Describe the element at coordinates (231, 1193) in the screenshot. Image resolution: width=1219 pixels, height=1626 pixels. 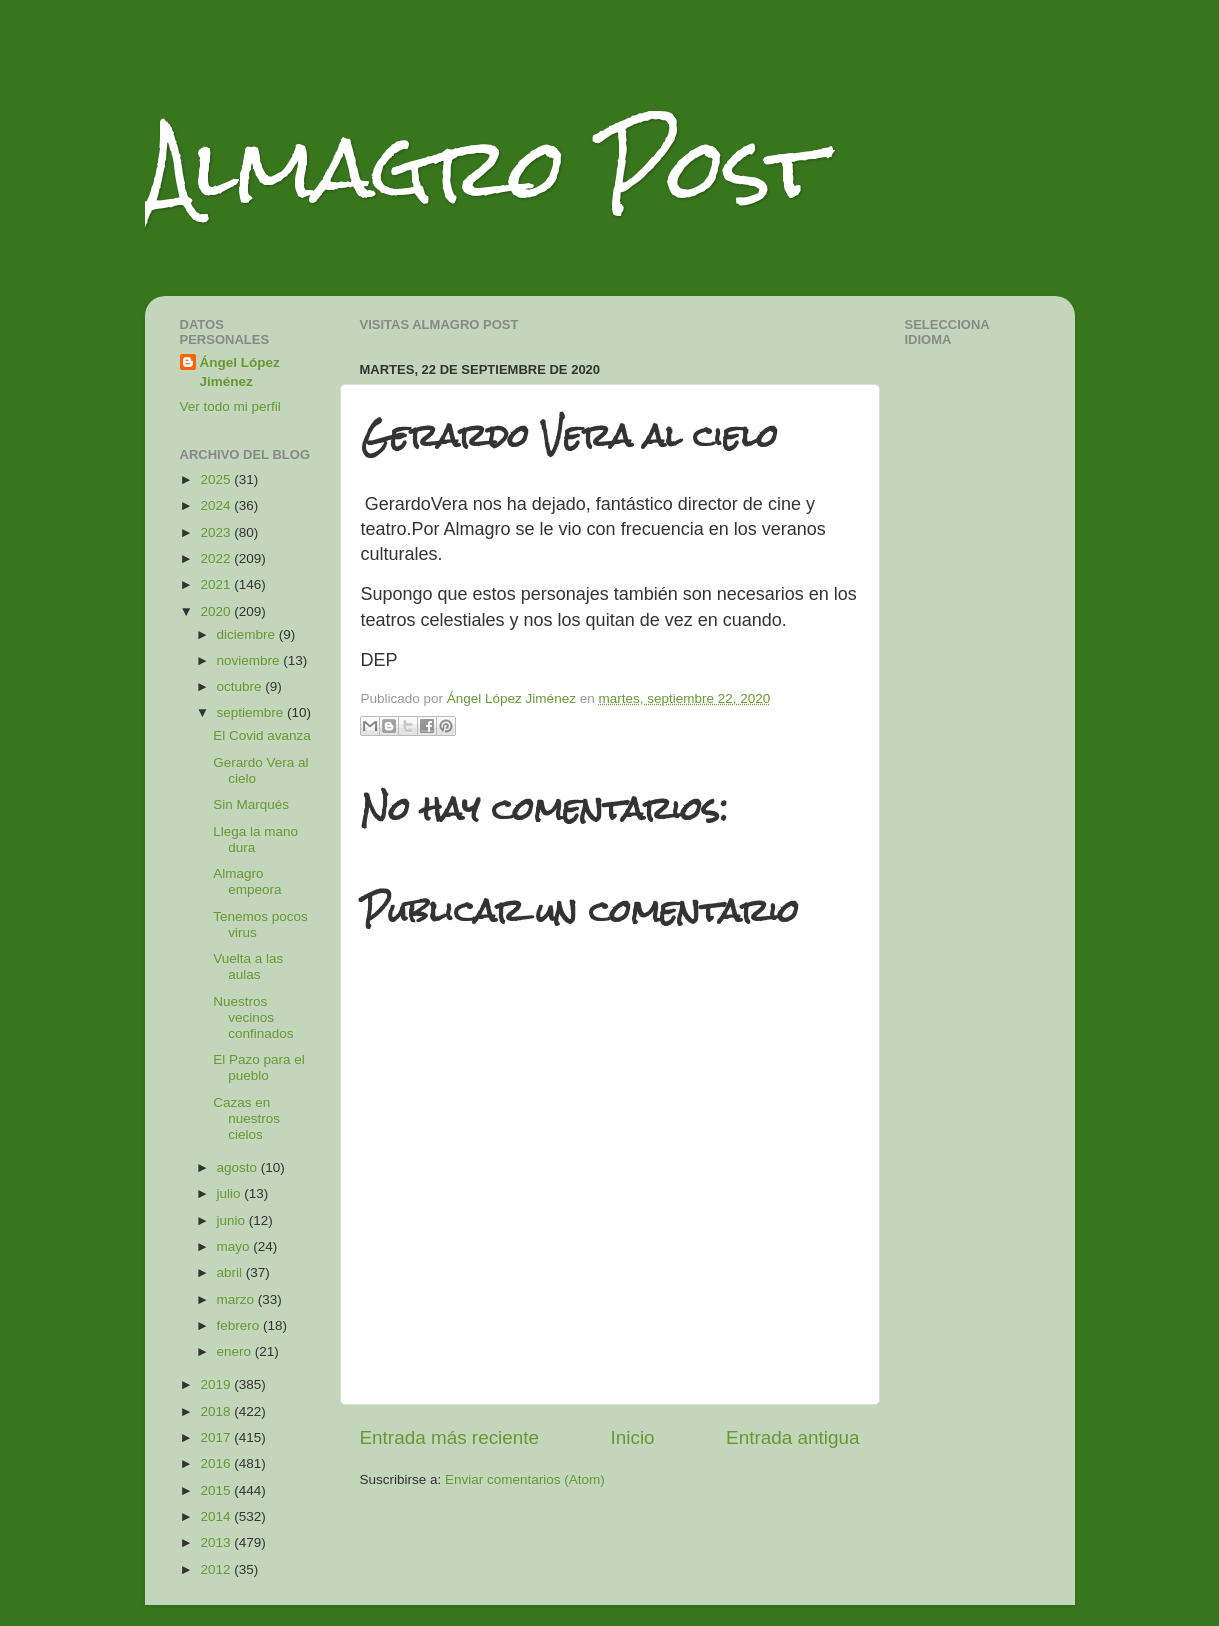
I see `julio` at that location.